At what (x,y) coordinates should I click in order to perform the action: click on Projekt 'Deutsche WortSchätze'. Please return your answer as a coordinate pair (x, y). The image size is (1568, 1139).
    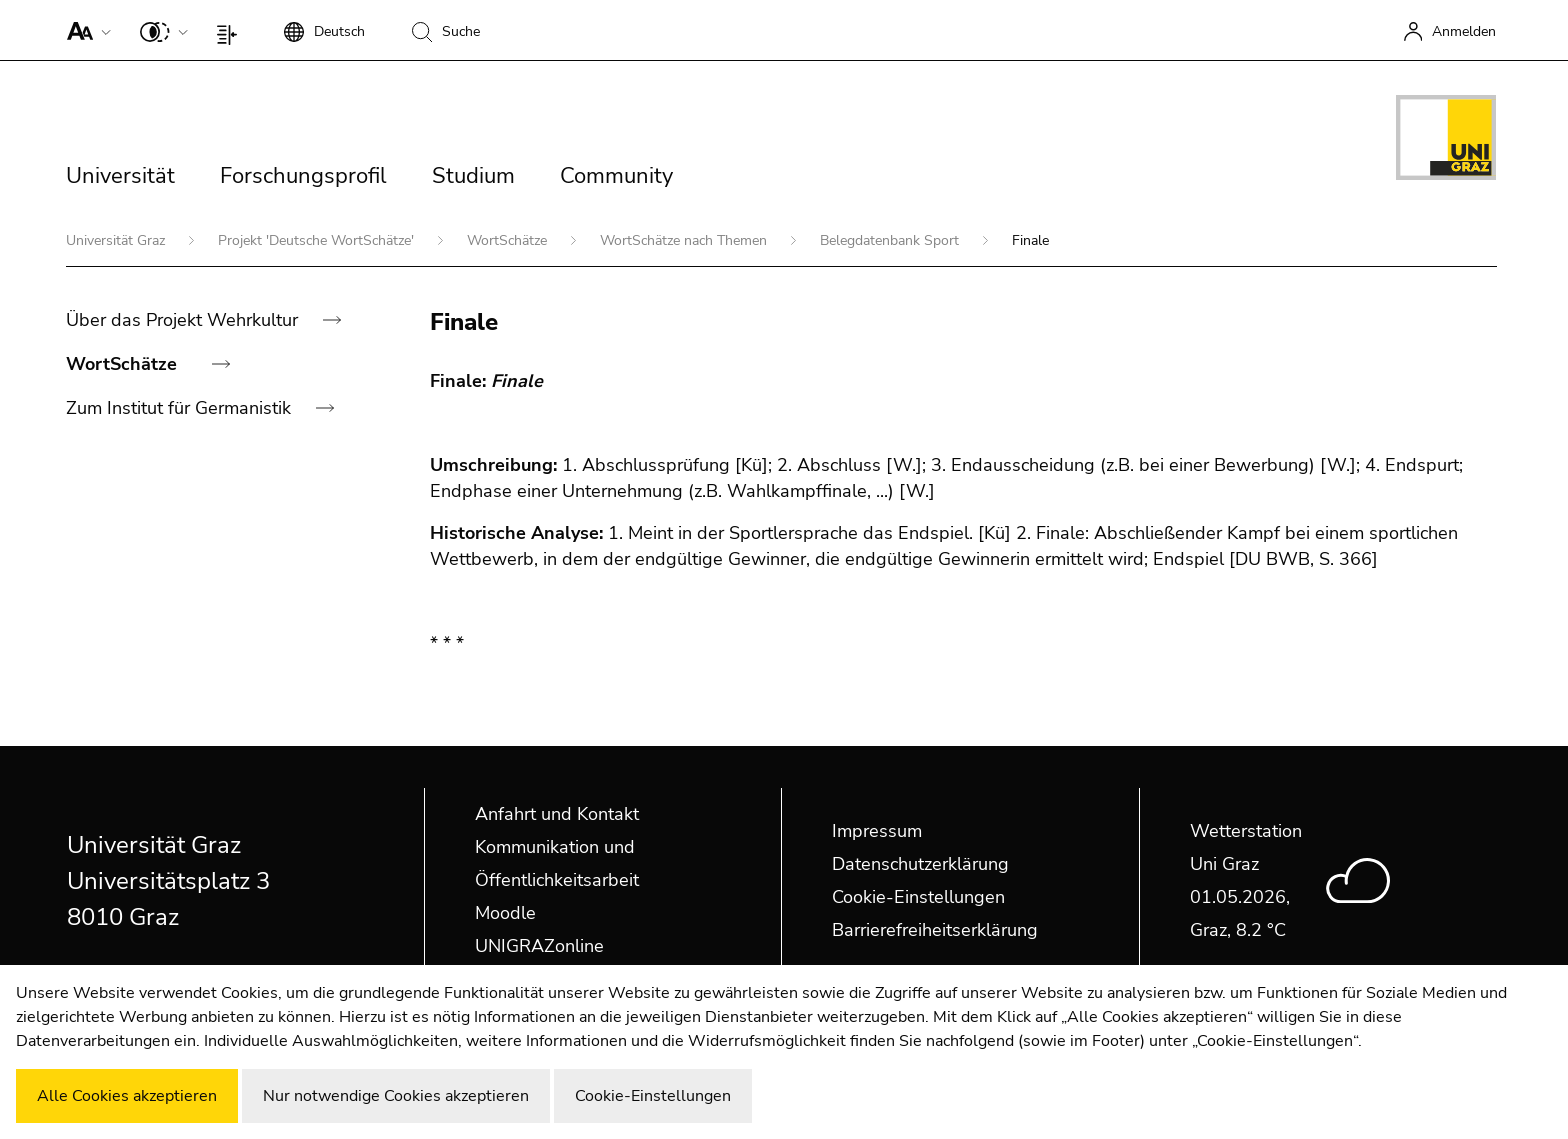
    Looking at the image, I should click on (318, 240).